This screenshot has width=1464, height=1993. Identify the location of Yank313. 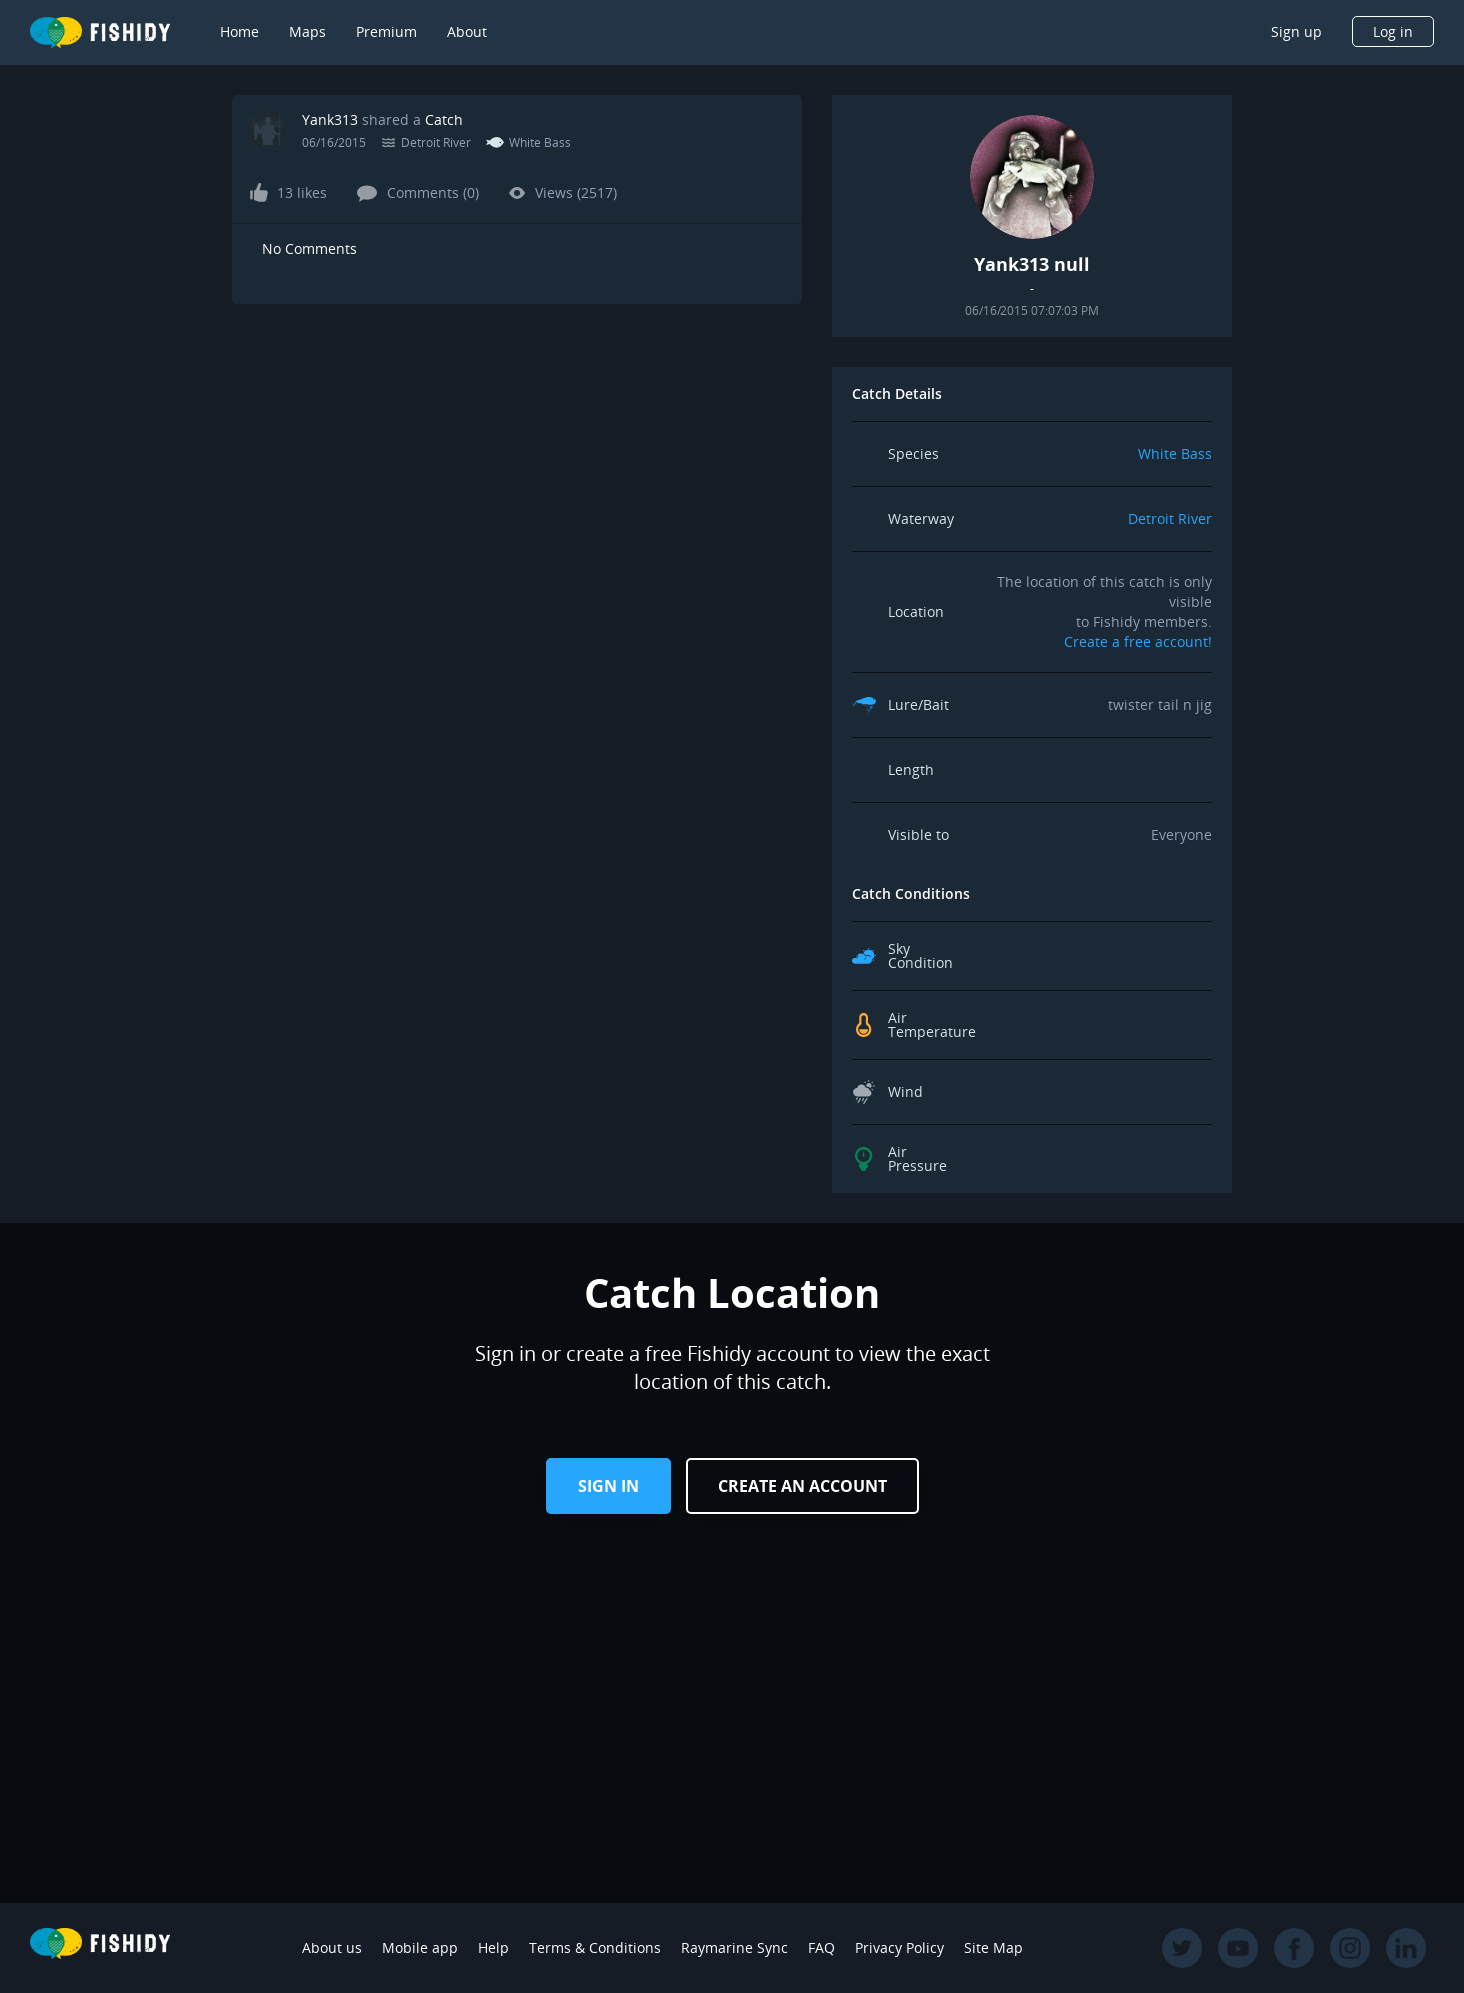
(330, 119).